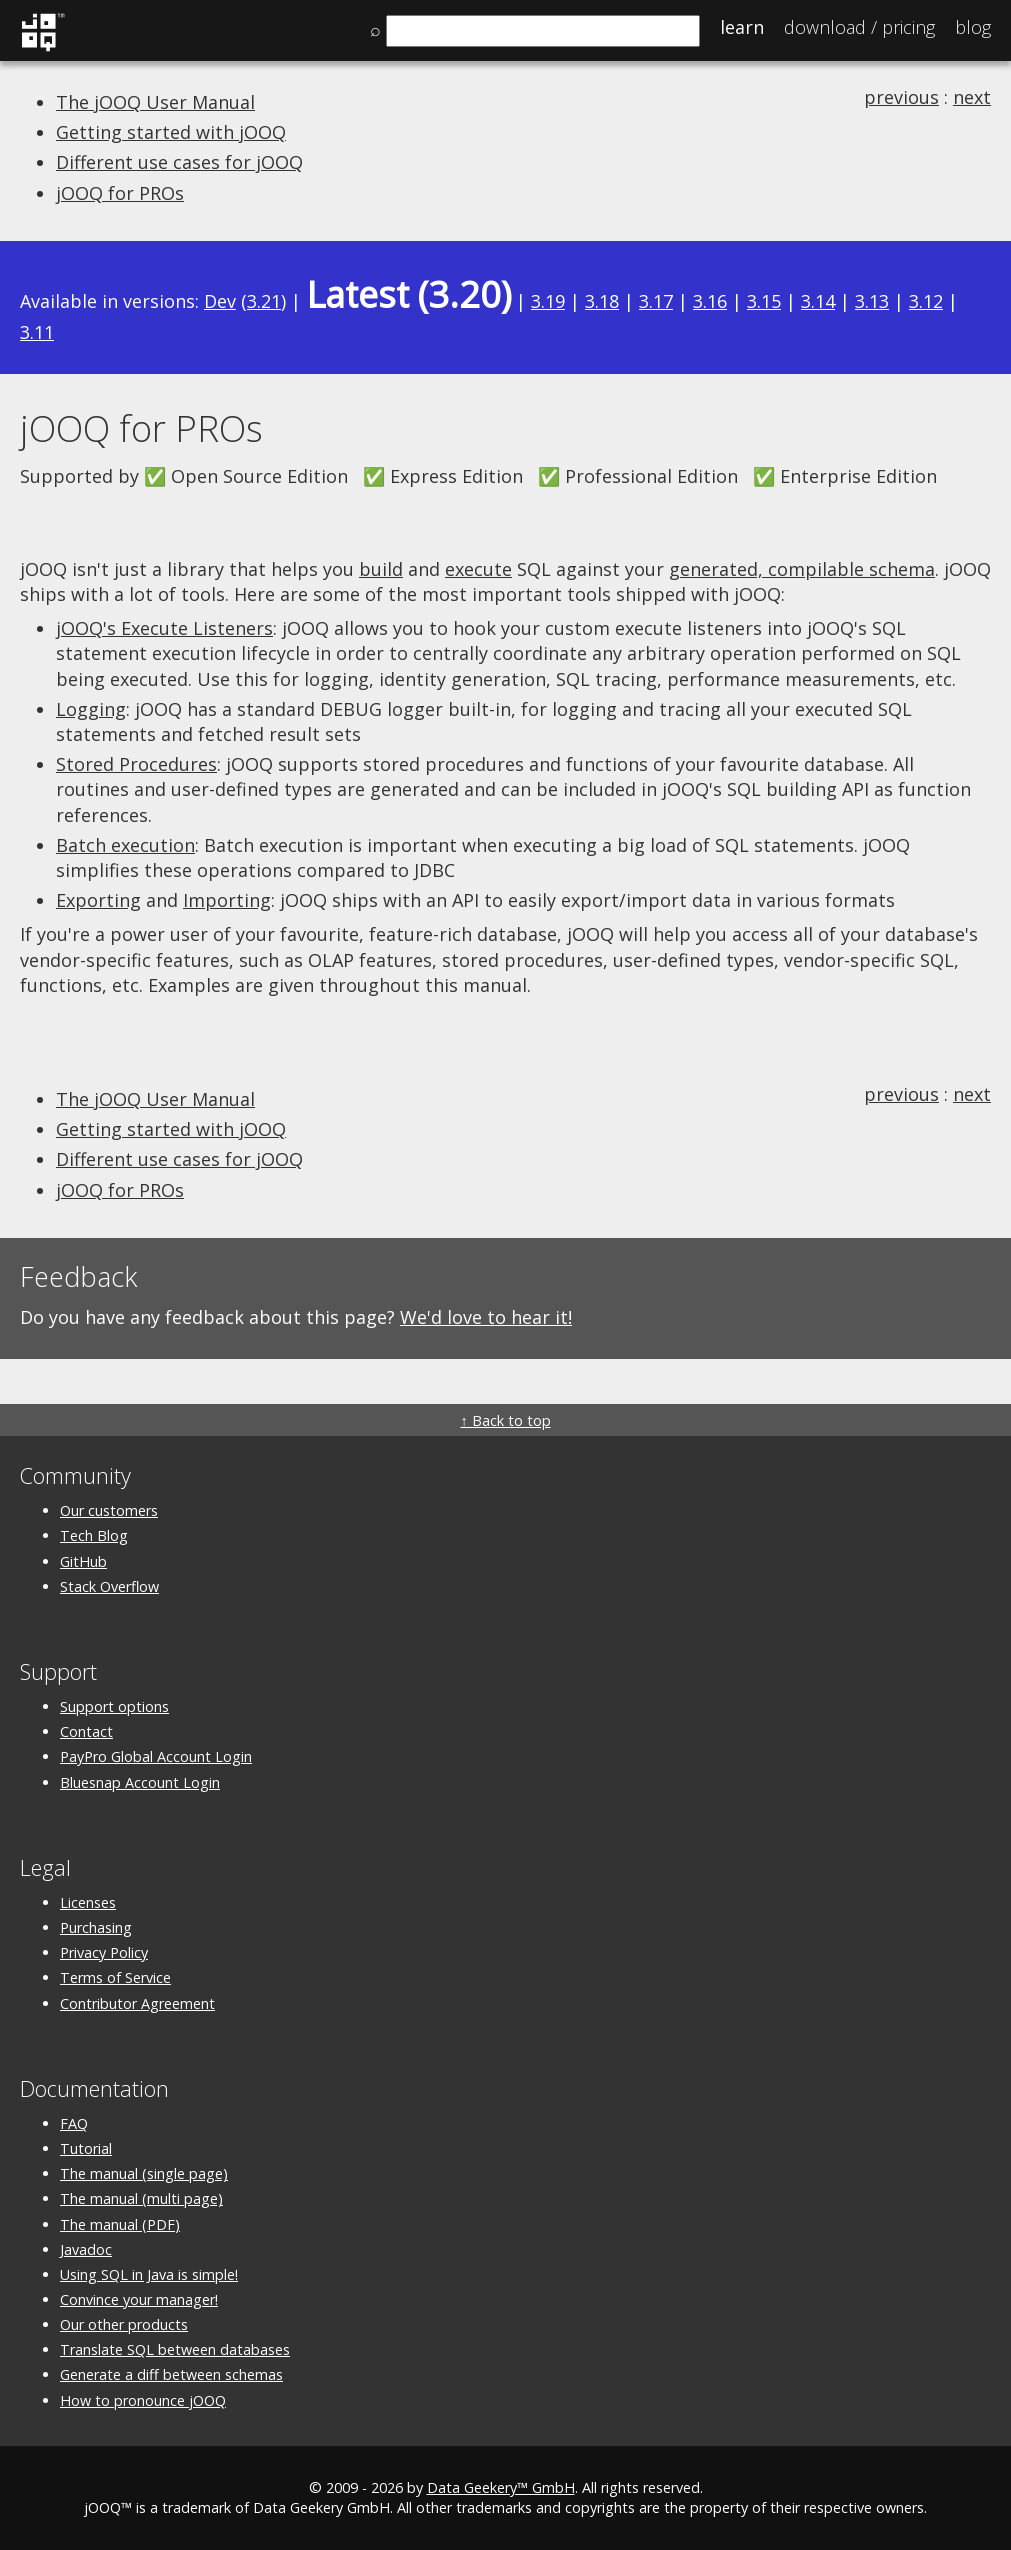 The height and width of the screenshot is (2550, 1011). I want to click on How to pronounce jOOQ, so click(143, 2400).